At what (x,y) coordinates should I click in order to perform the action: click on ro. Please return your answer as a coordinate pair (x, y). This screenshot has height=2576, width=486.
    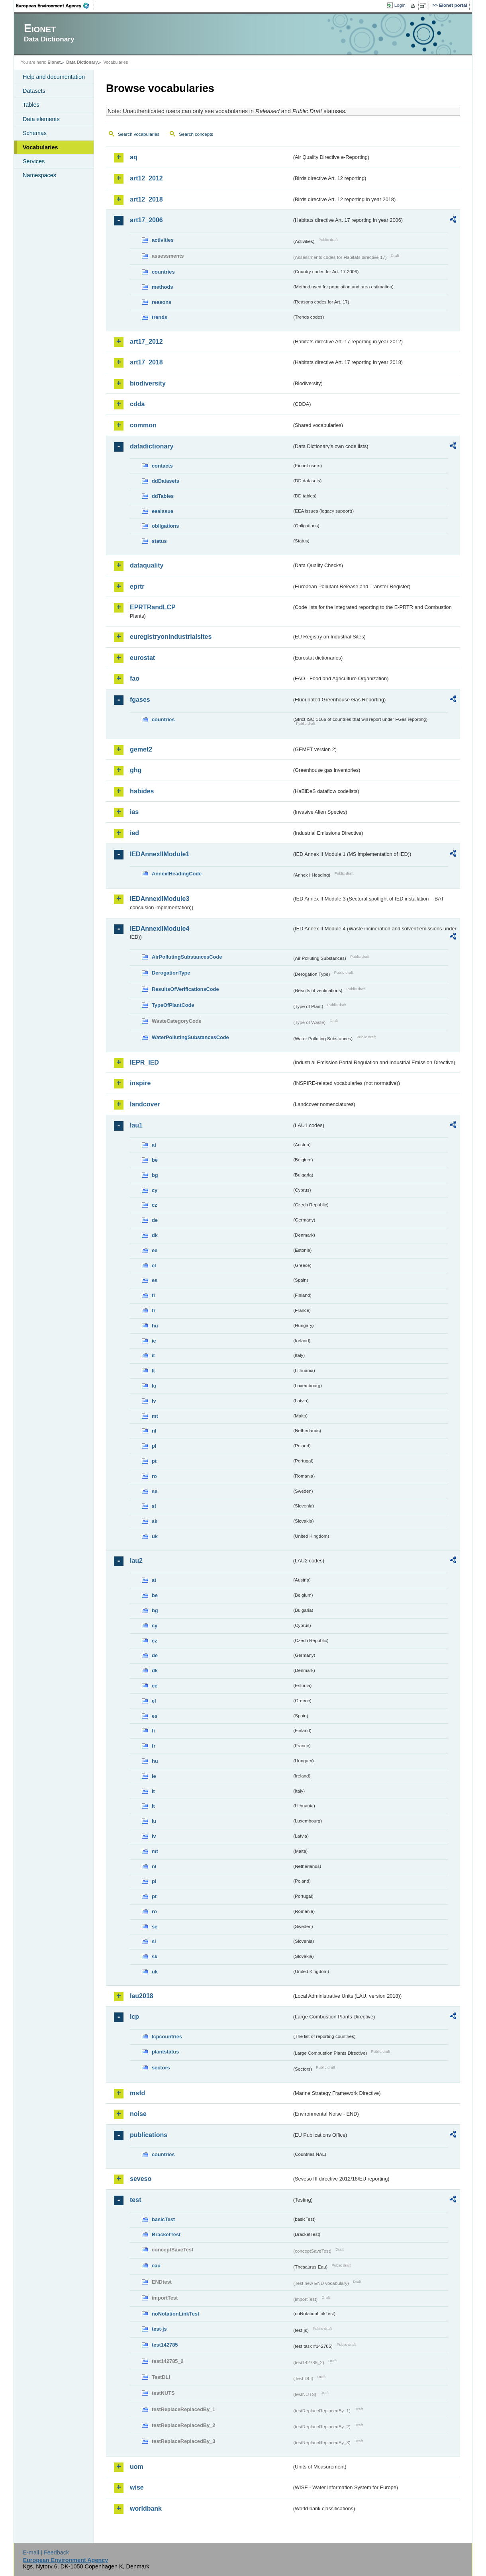
    Looking at the image, I should click on (154, 1476).